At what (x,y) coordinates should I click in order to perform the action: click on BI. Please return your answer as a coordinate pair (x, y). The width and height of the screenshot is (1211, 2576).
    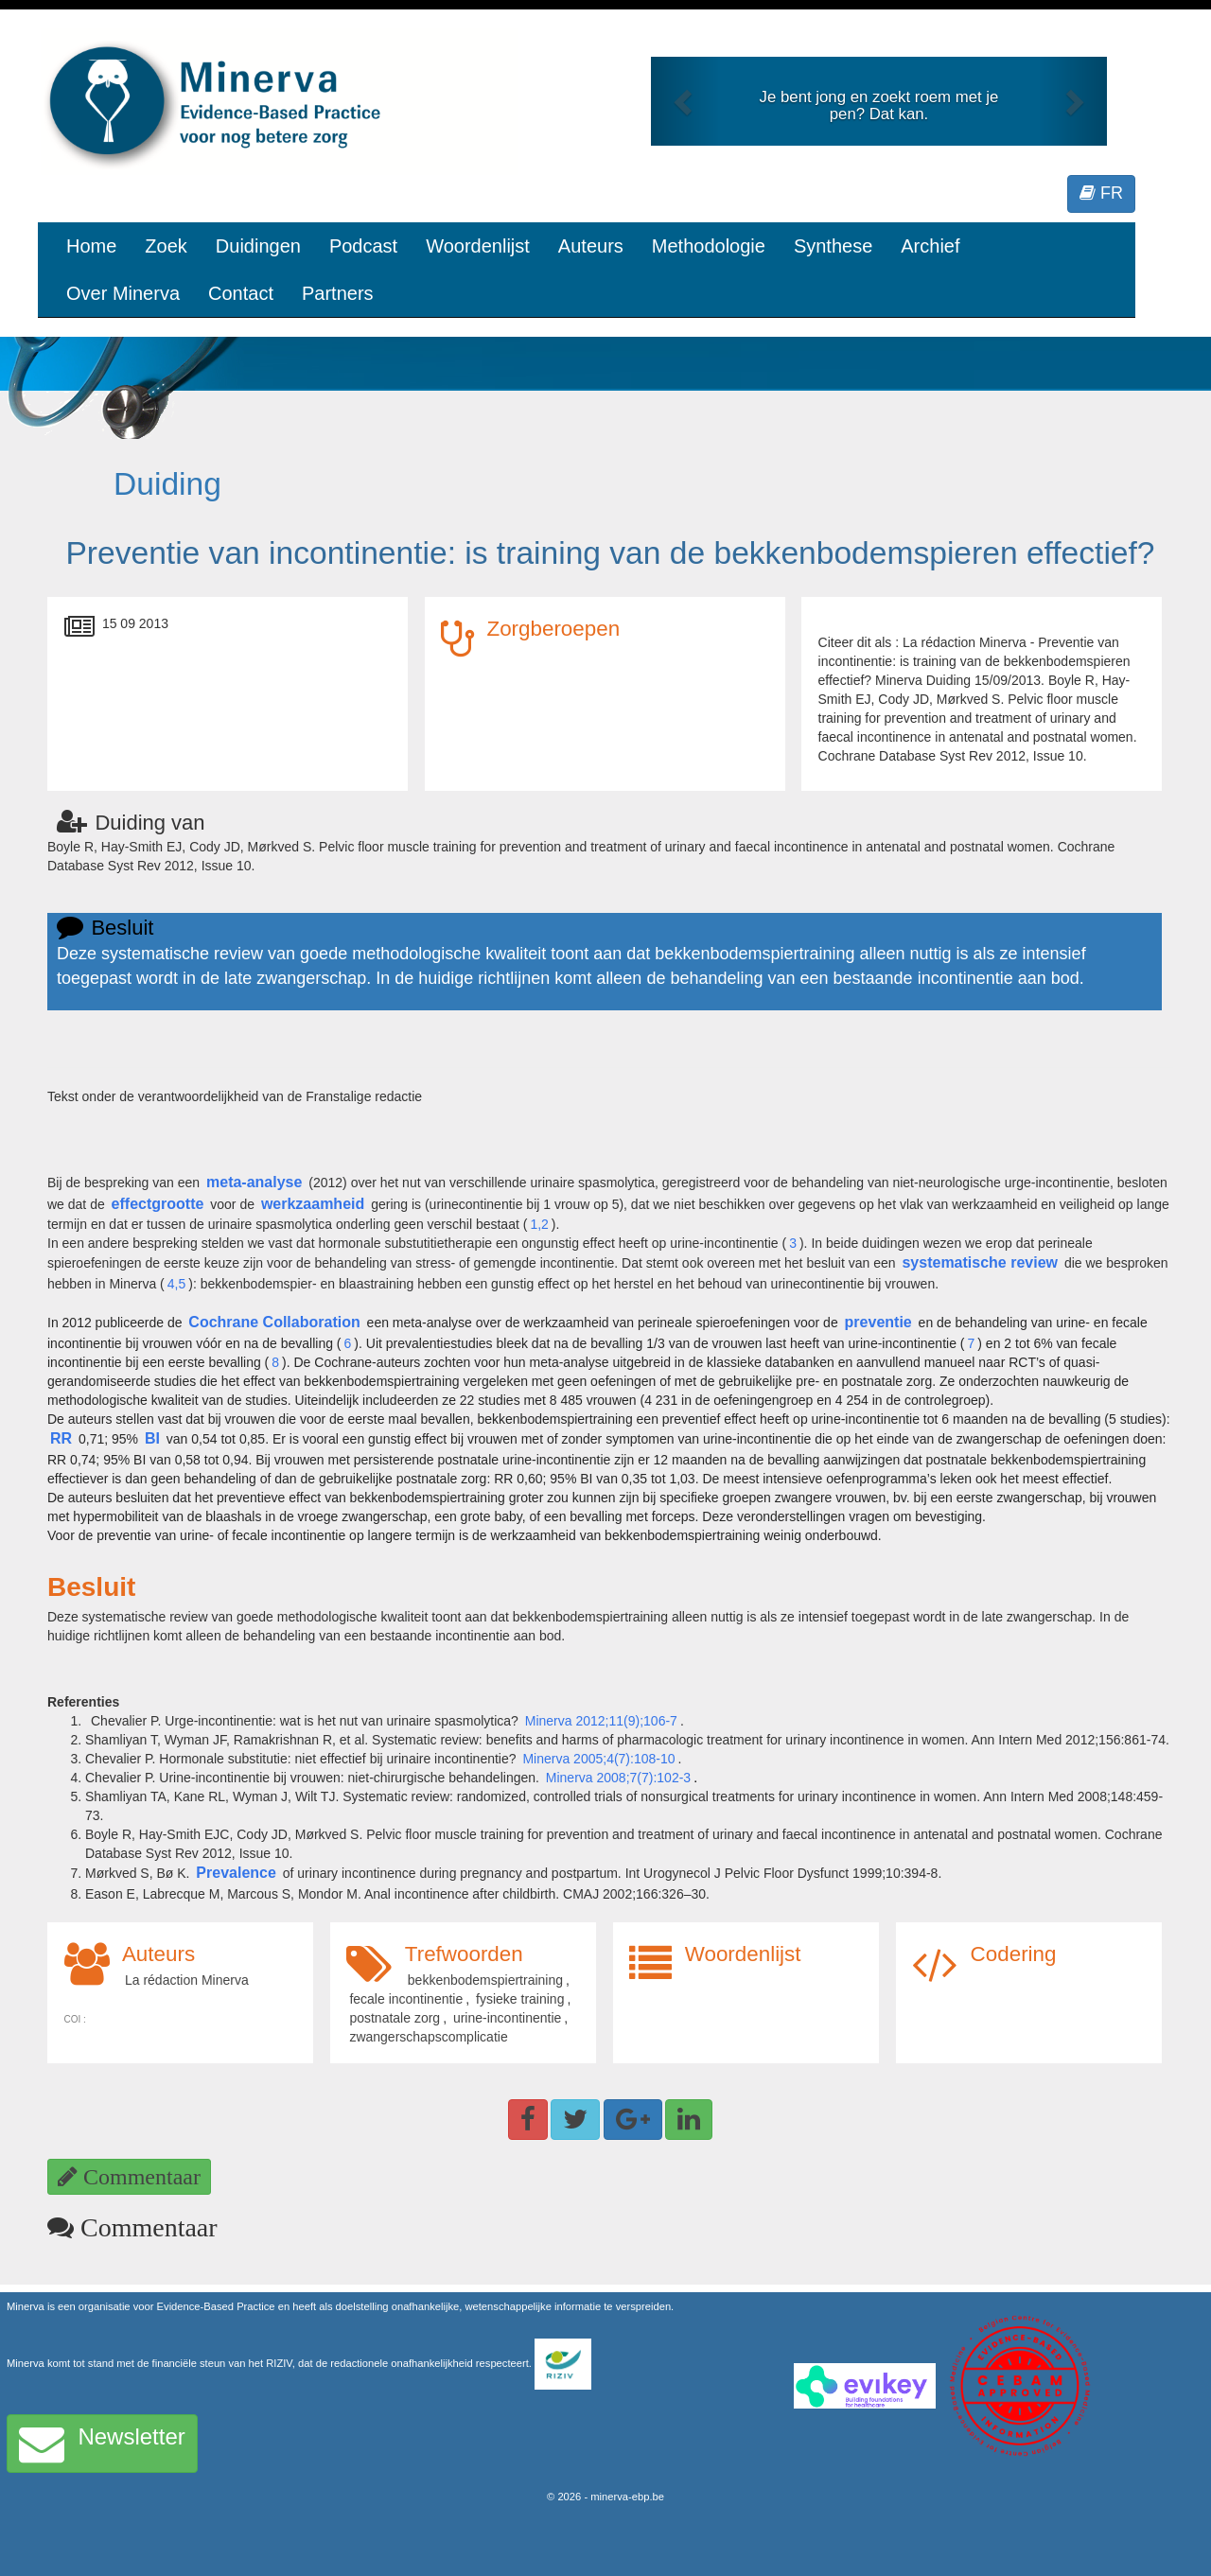
    Looking at the image, I should click on (152, 1438).